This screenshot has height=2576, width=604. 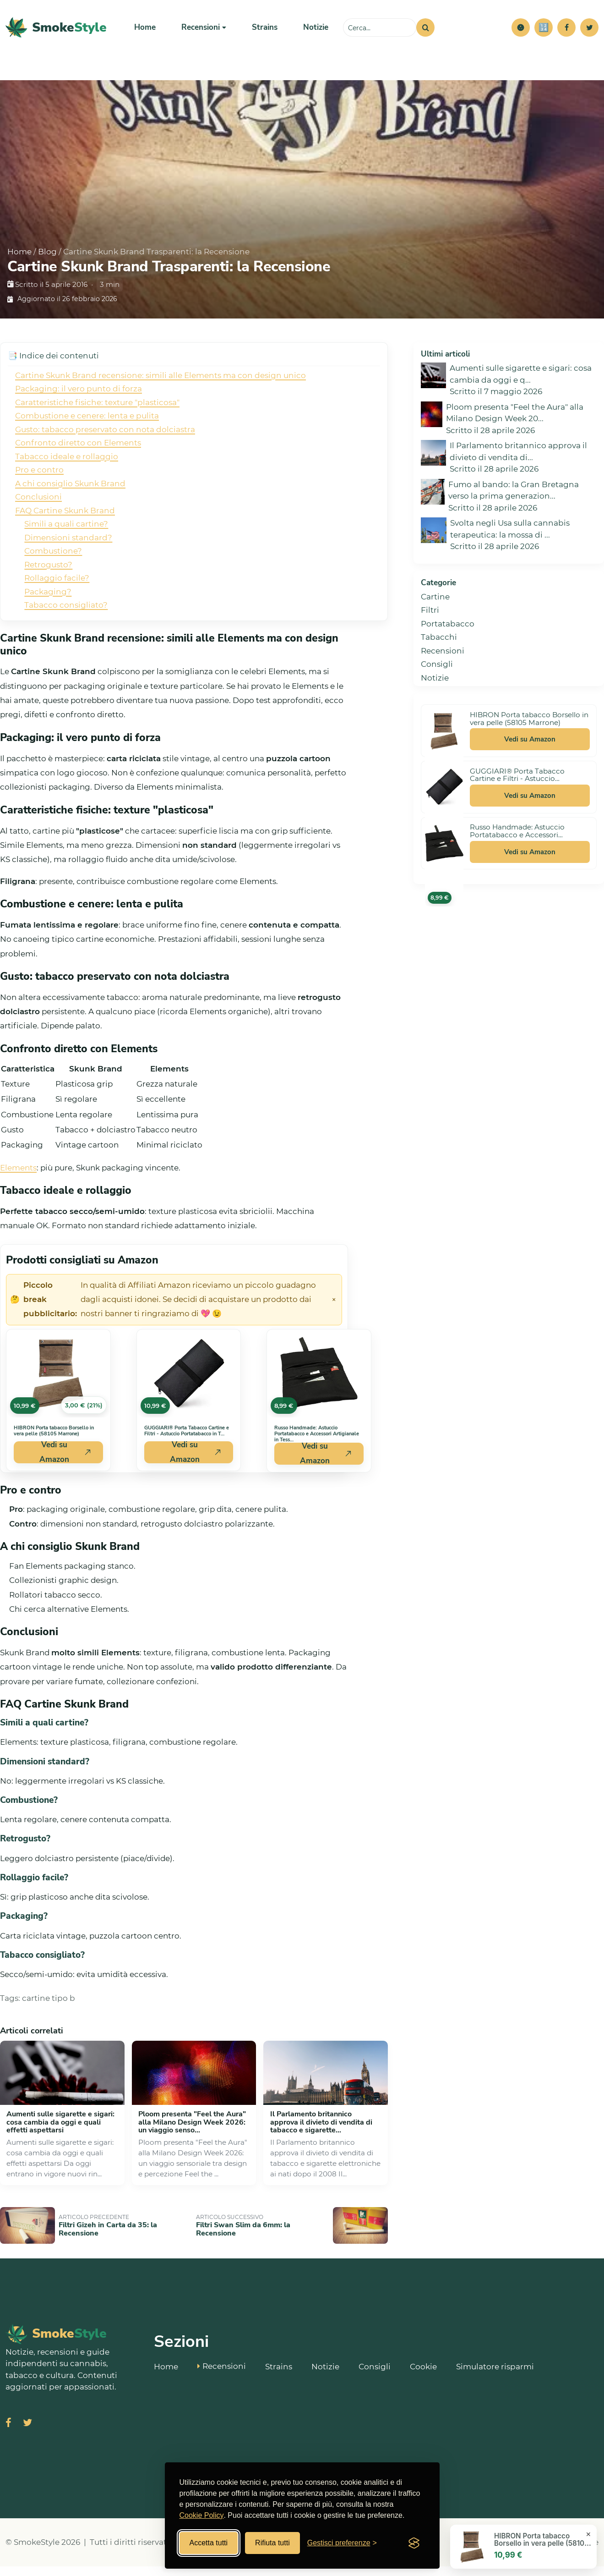 What do you see at coordinates (342, 2543) in the screenshot?
I see `[Gestisci preferenze cookies]` at bounding box center [342, 2543].